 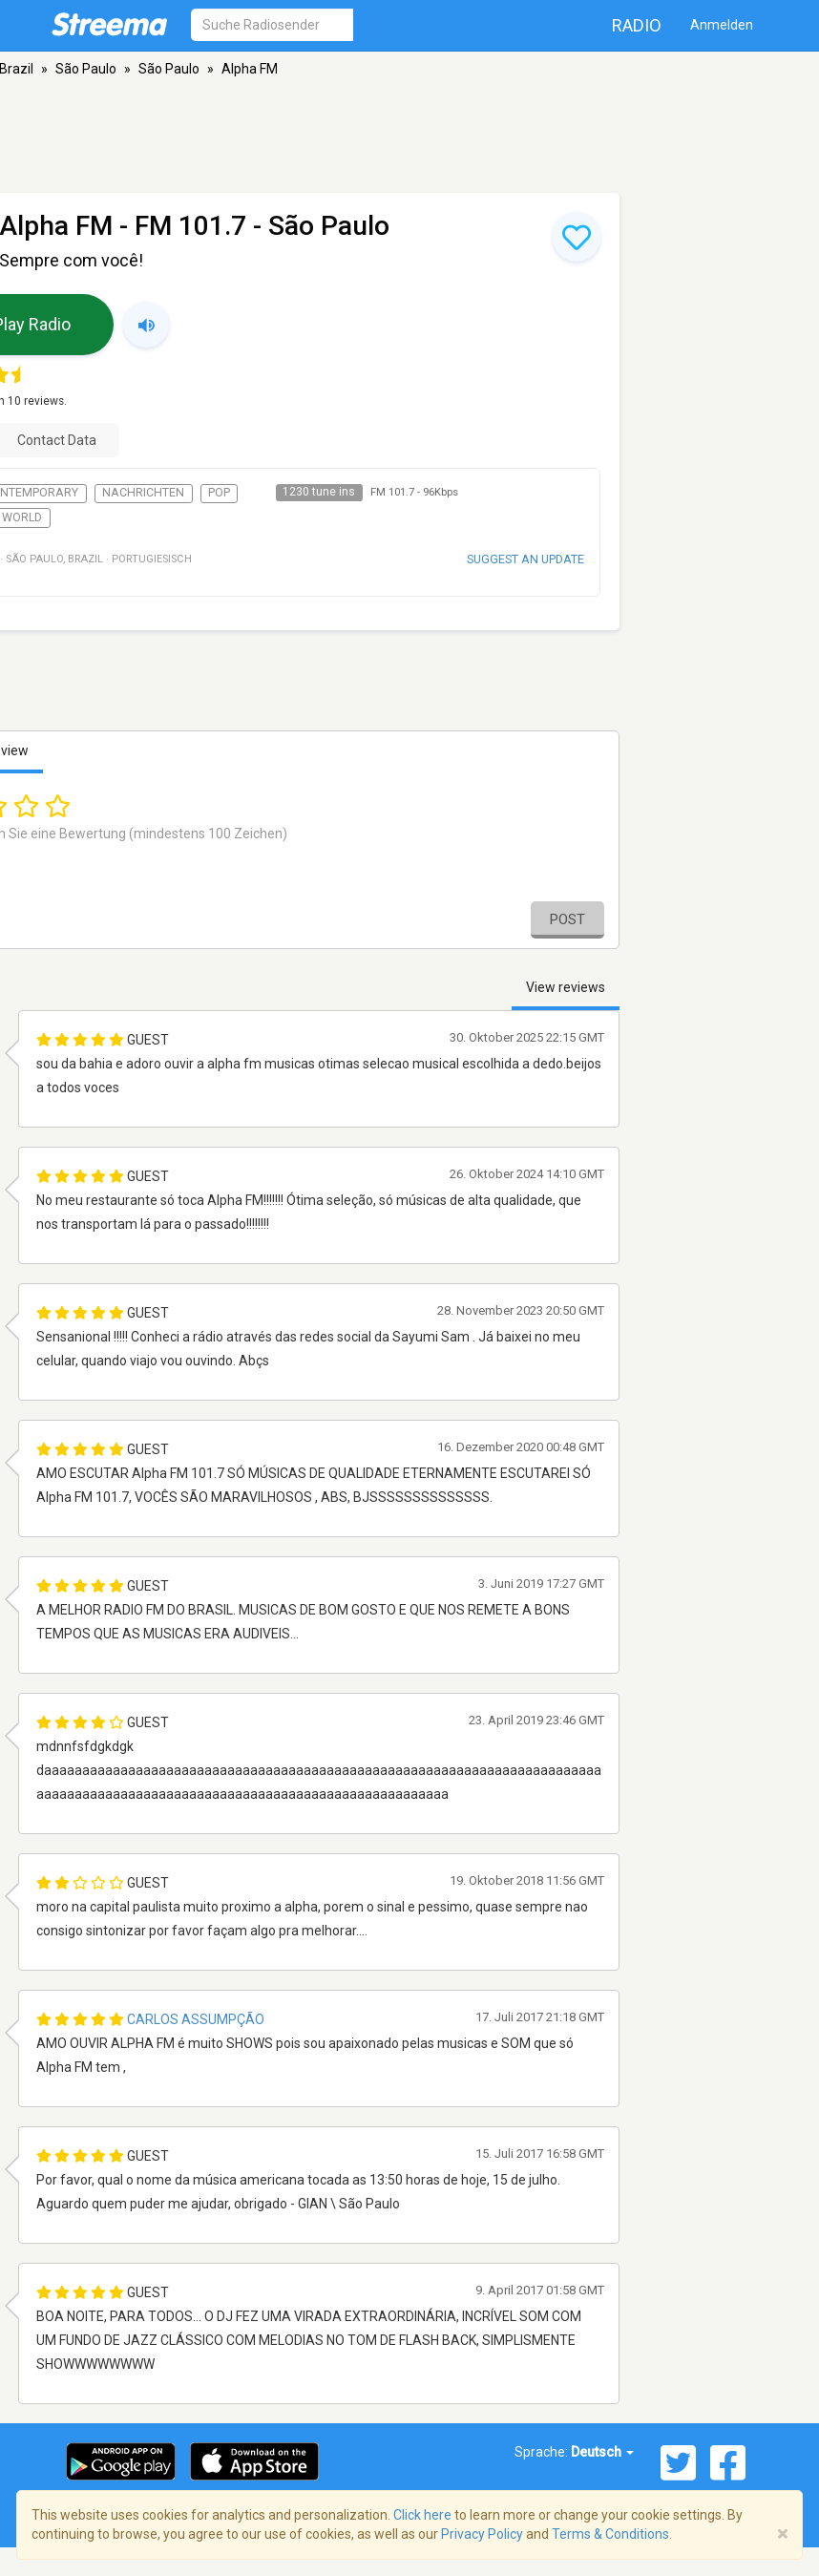 I want to click on Click here, so click(x=422, y=2515).